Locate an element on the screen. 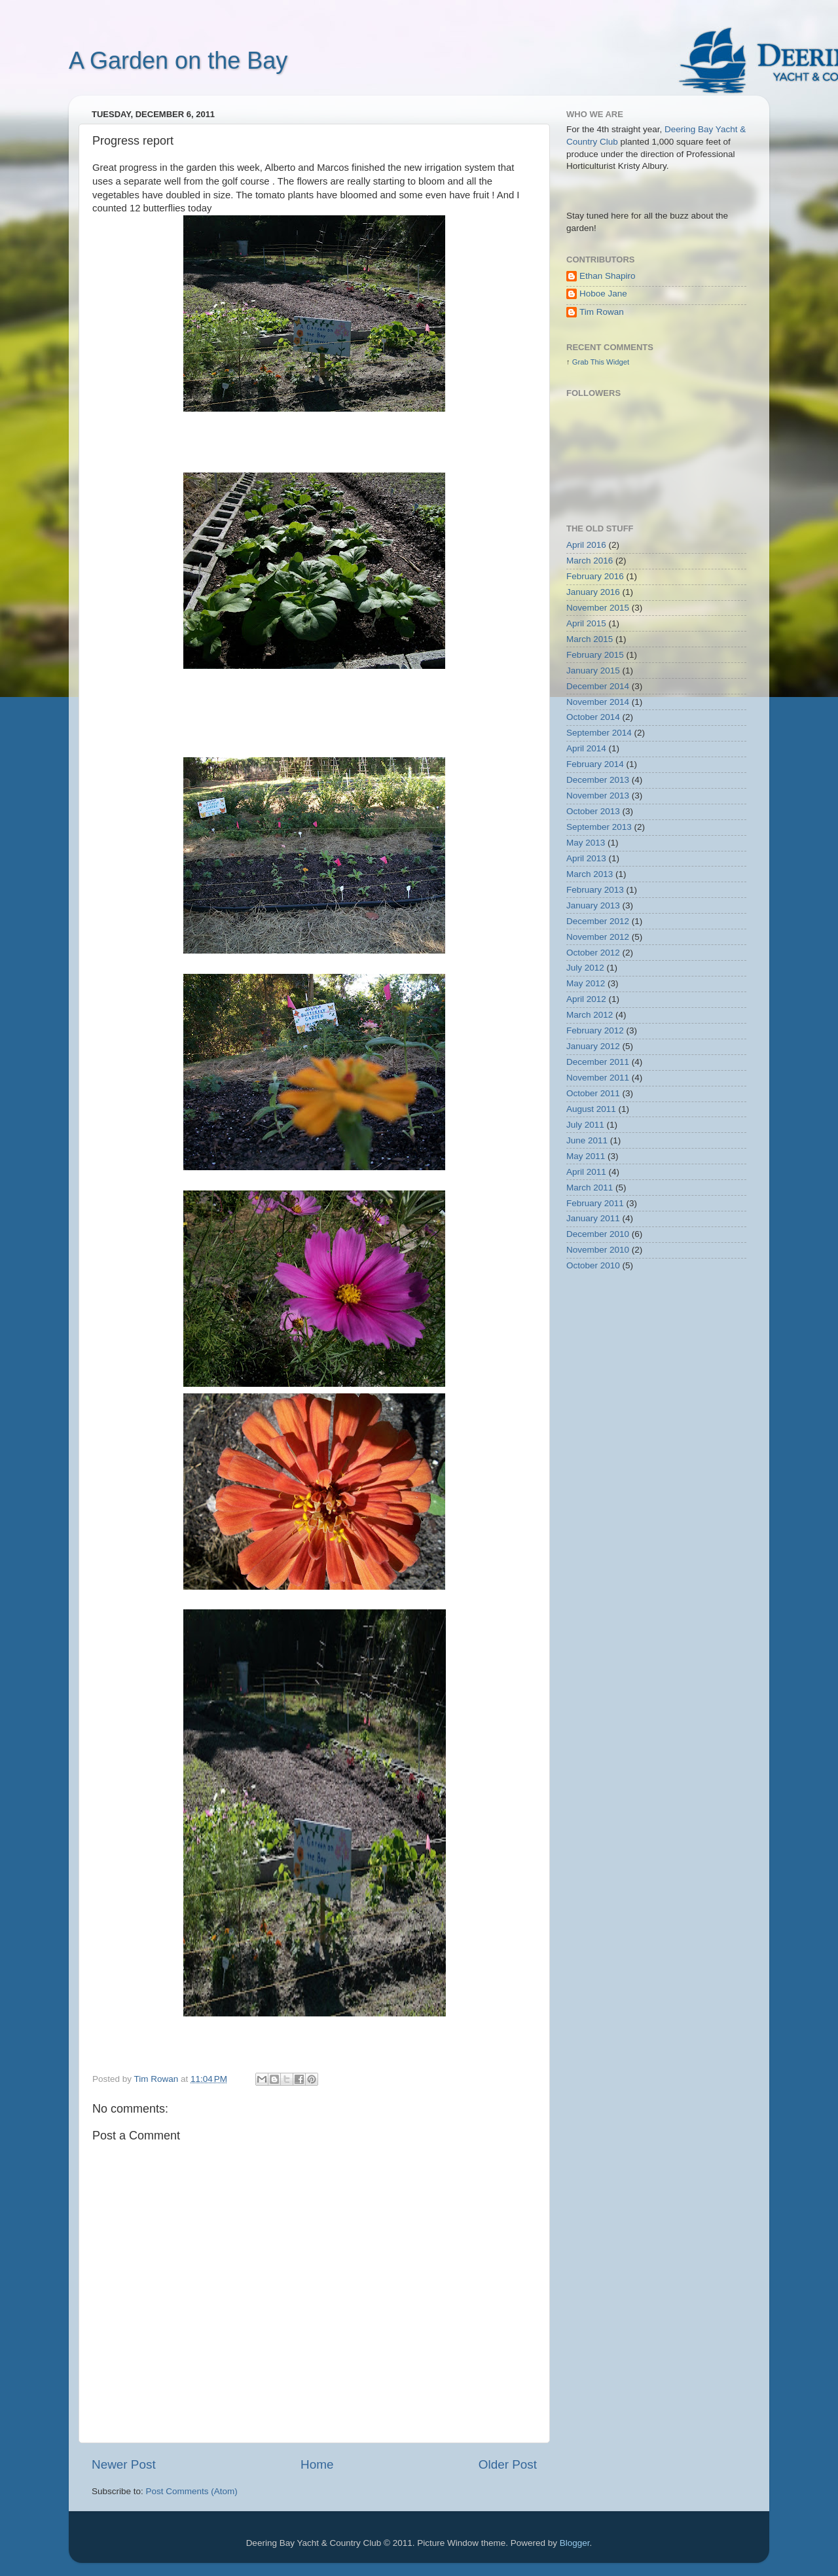 Image resolution: width=838 pixels, height=2576 pixels. January 2016 is located at coordinates (593, 592).